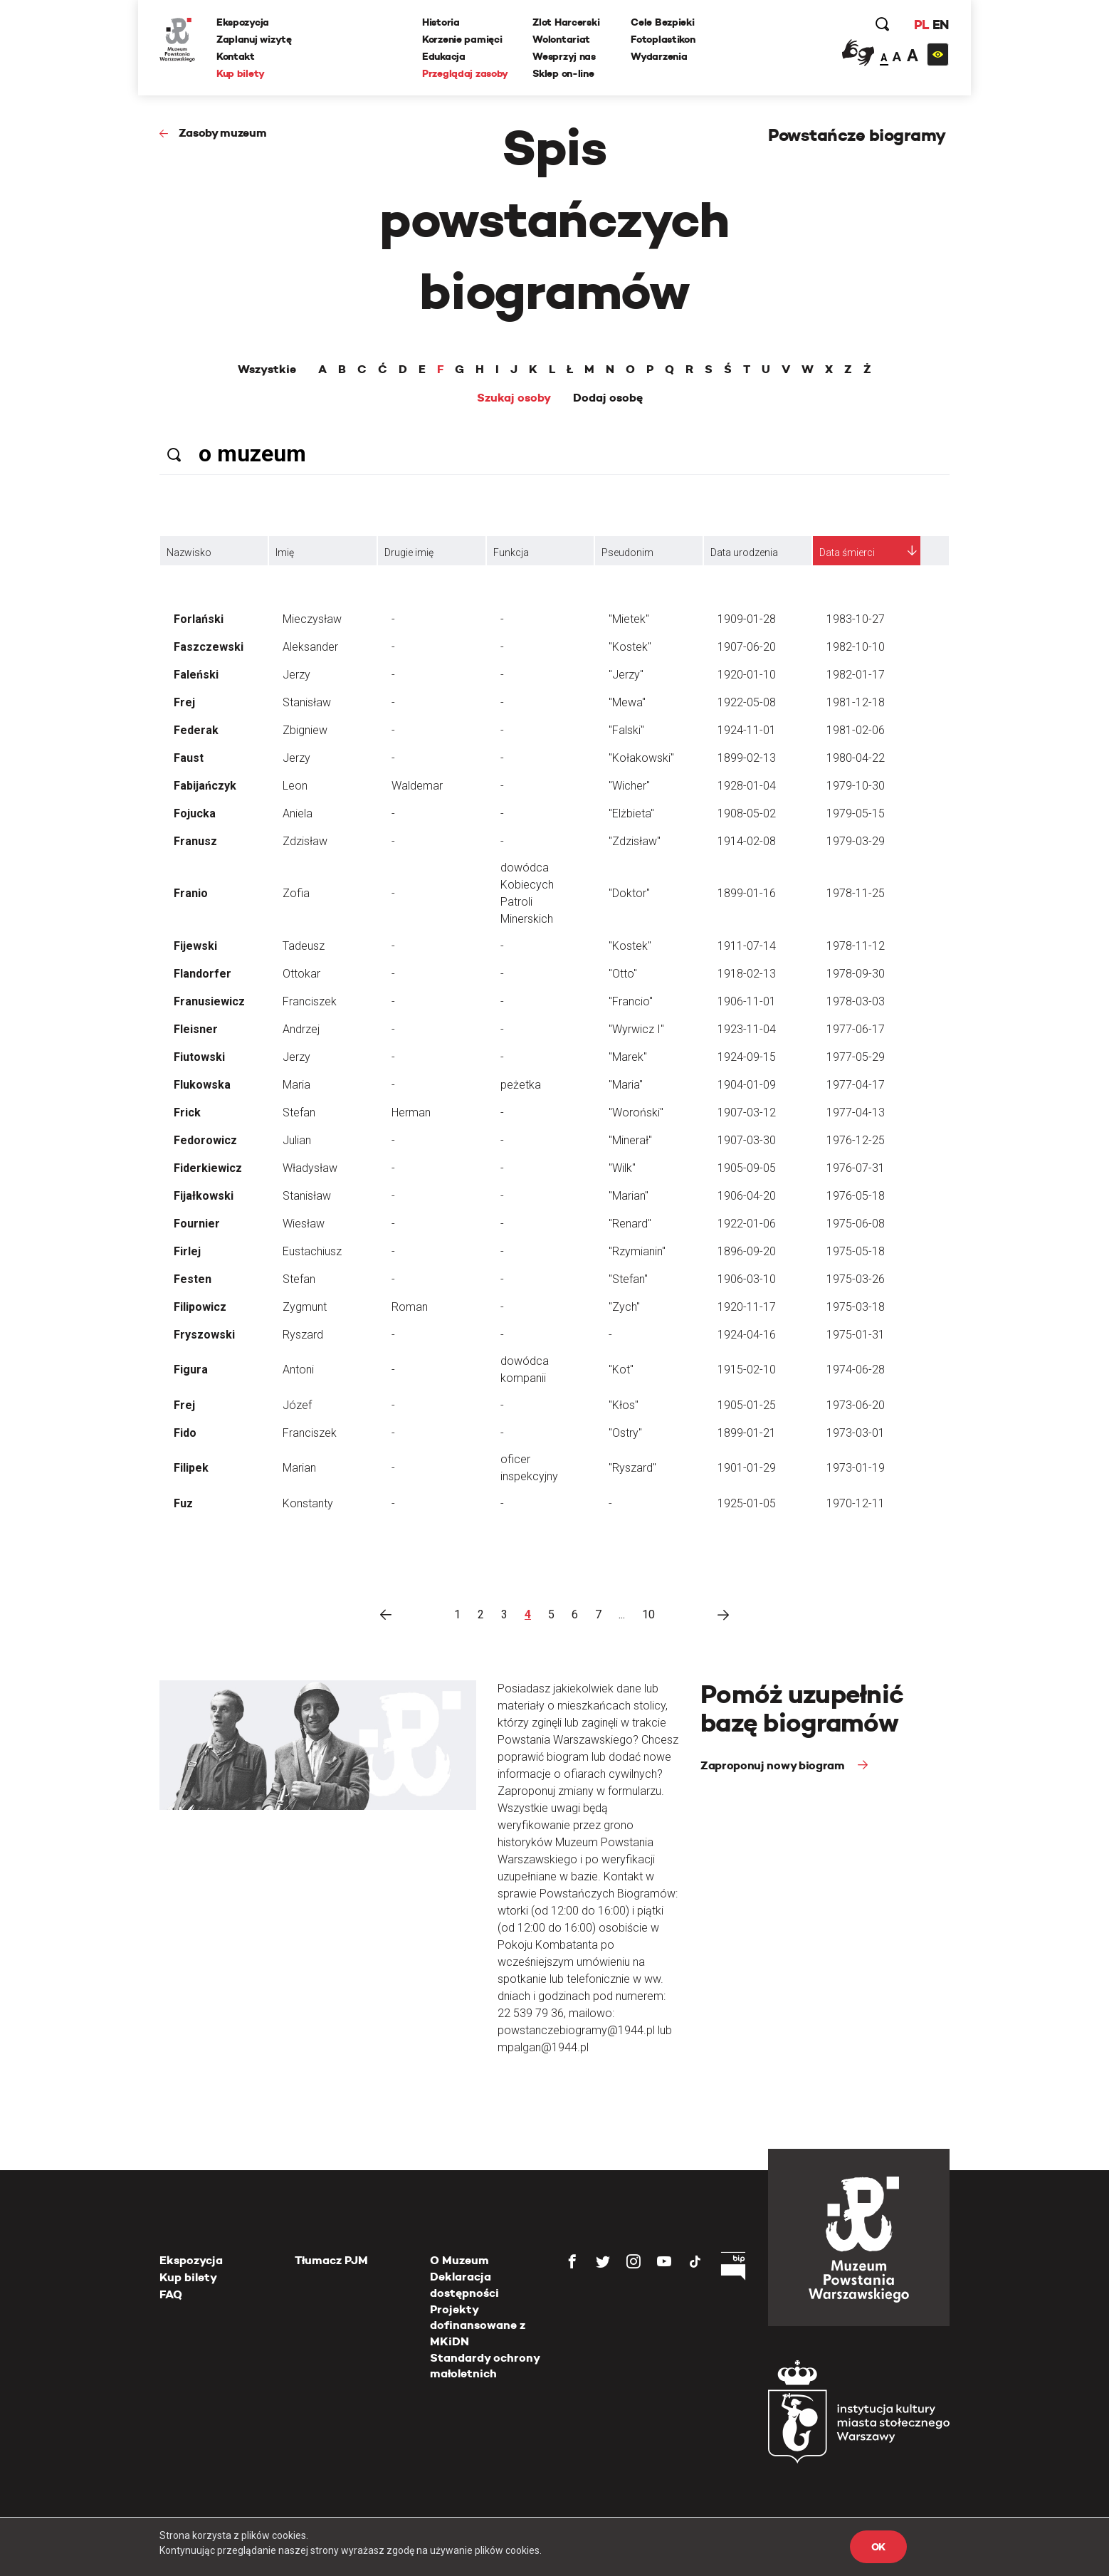 Image resolution: width=1109 pixels, height=2576 pixels. What do you see at coordinates (855, 1112) in the screenshot?
I see `1977-04-13` at bounding box center [855, 1112].